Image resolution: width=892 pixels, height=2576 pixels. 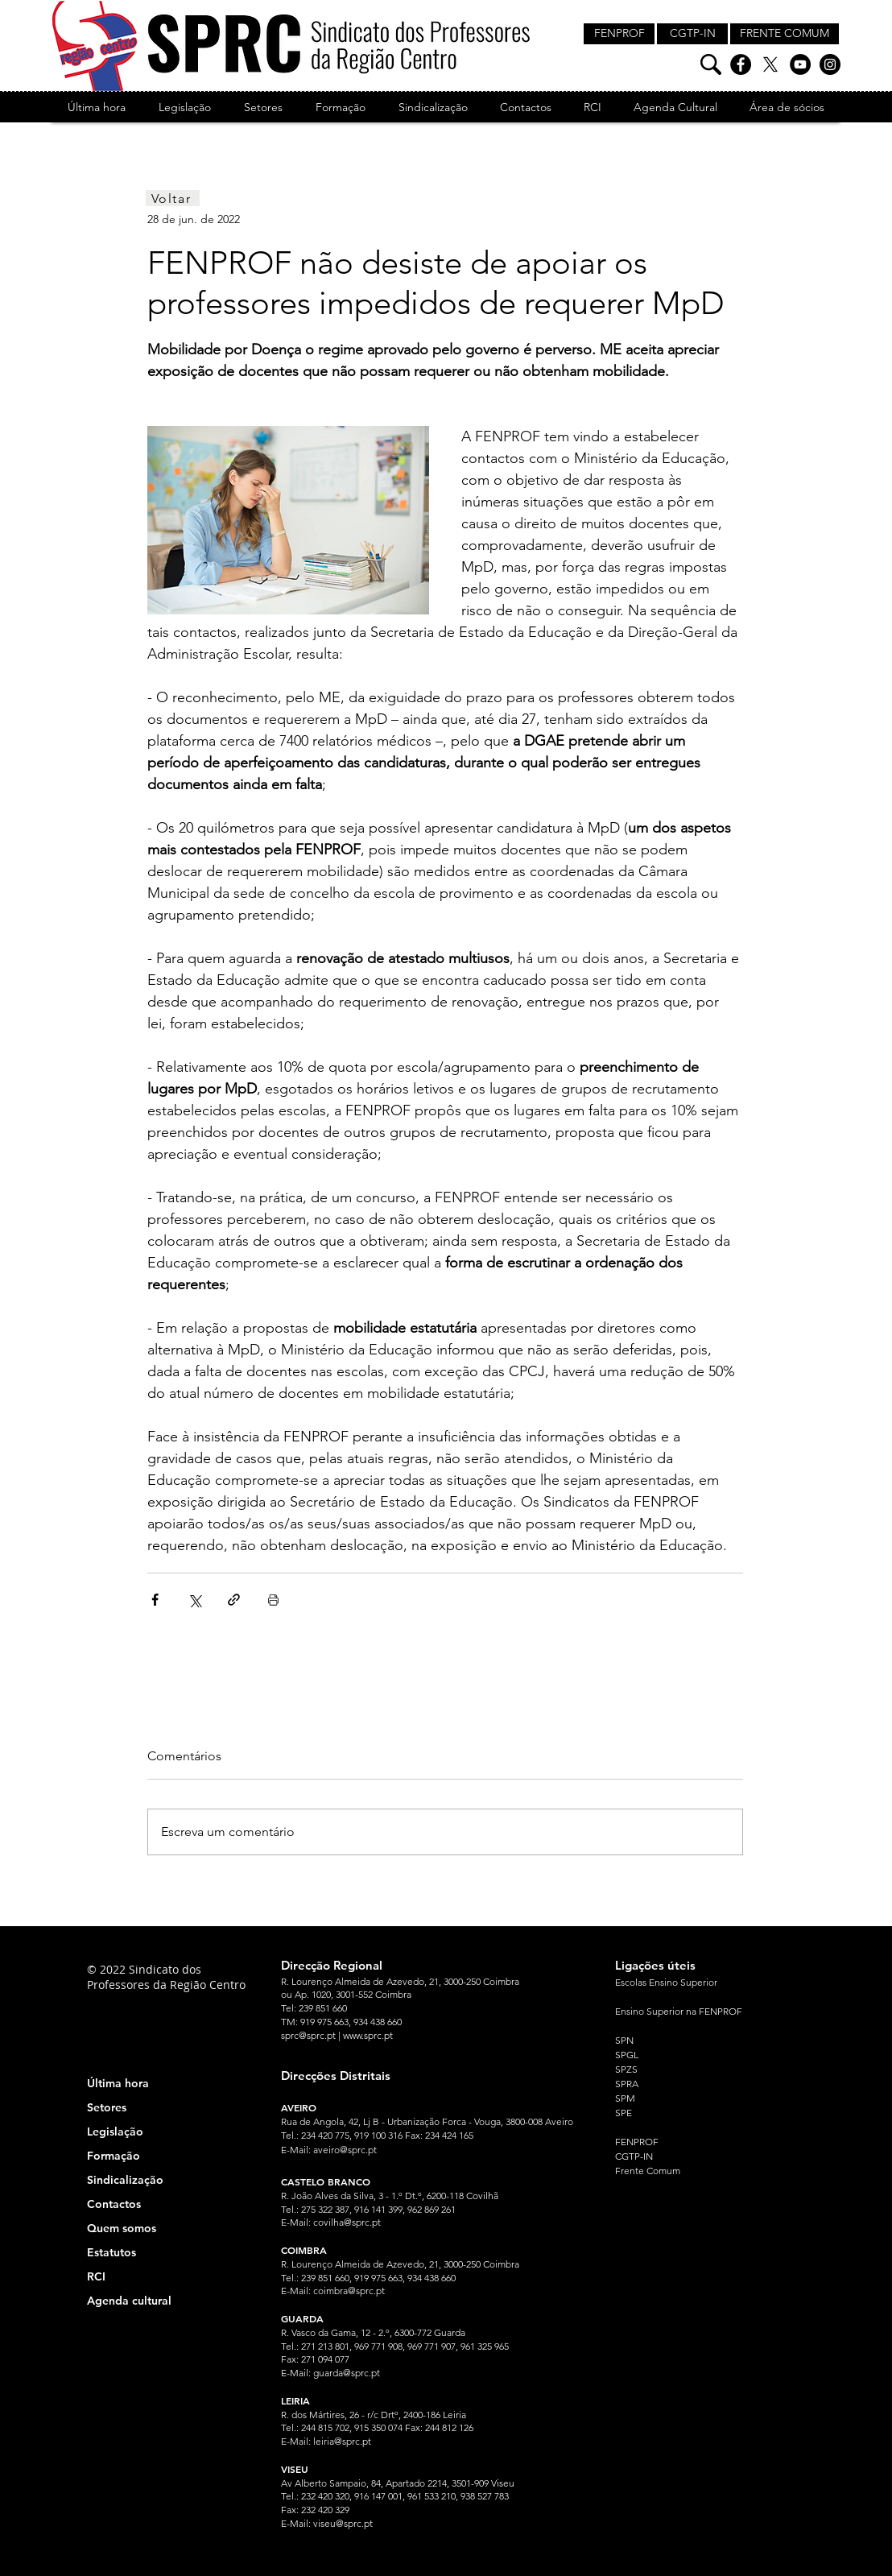 I want to click on sprc@sprc.pt, so click(x=308, y=2035).